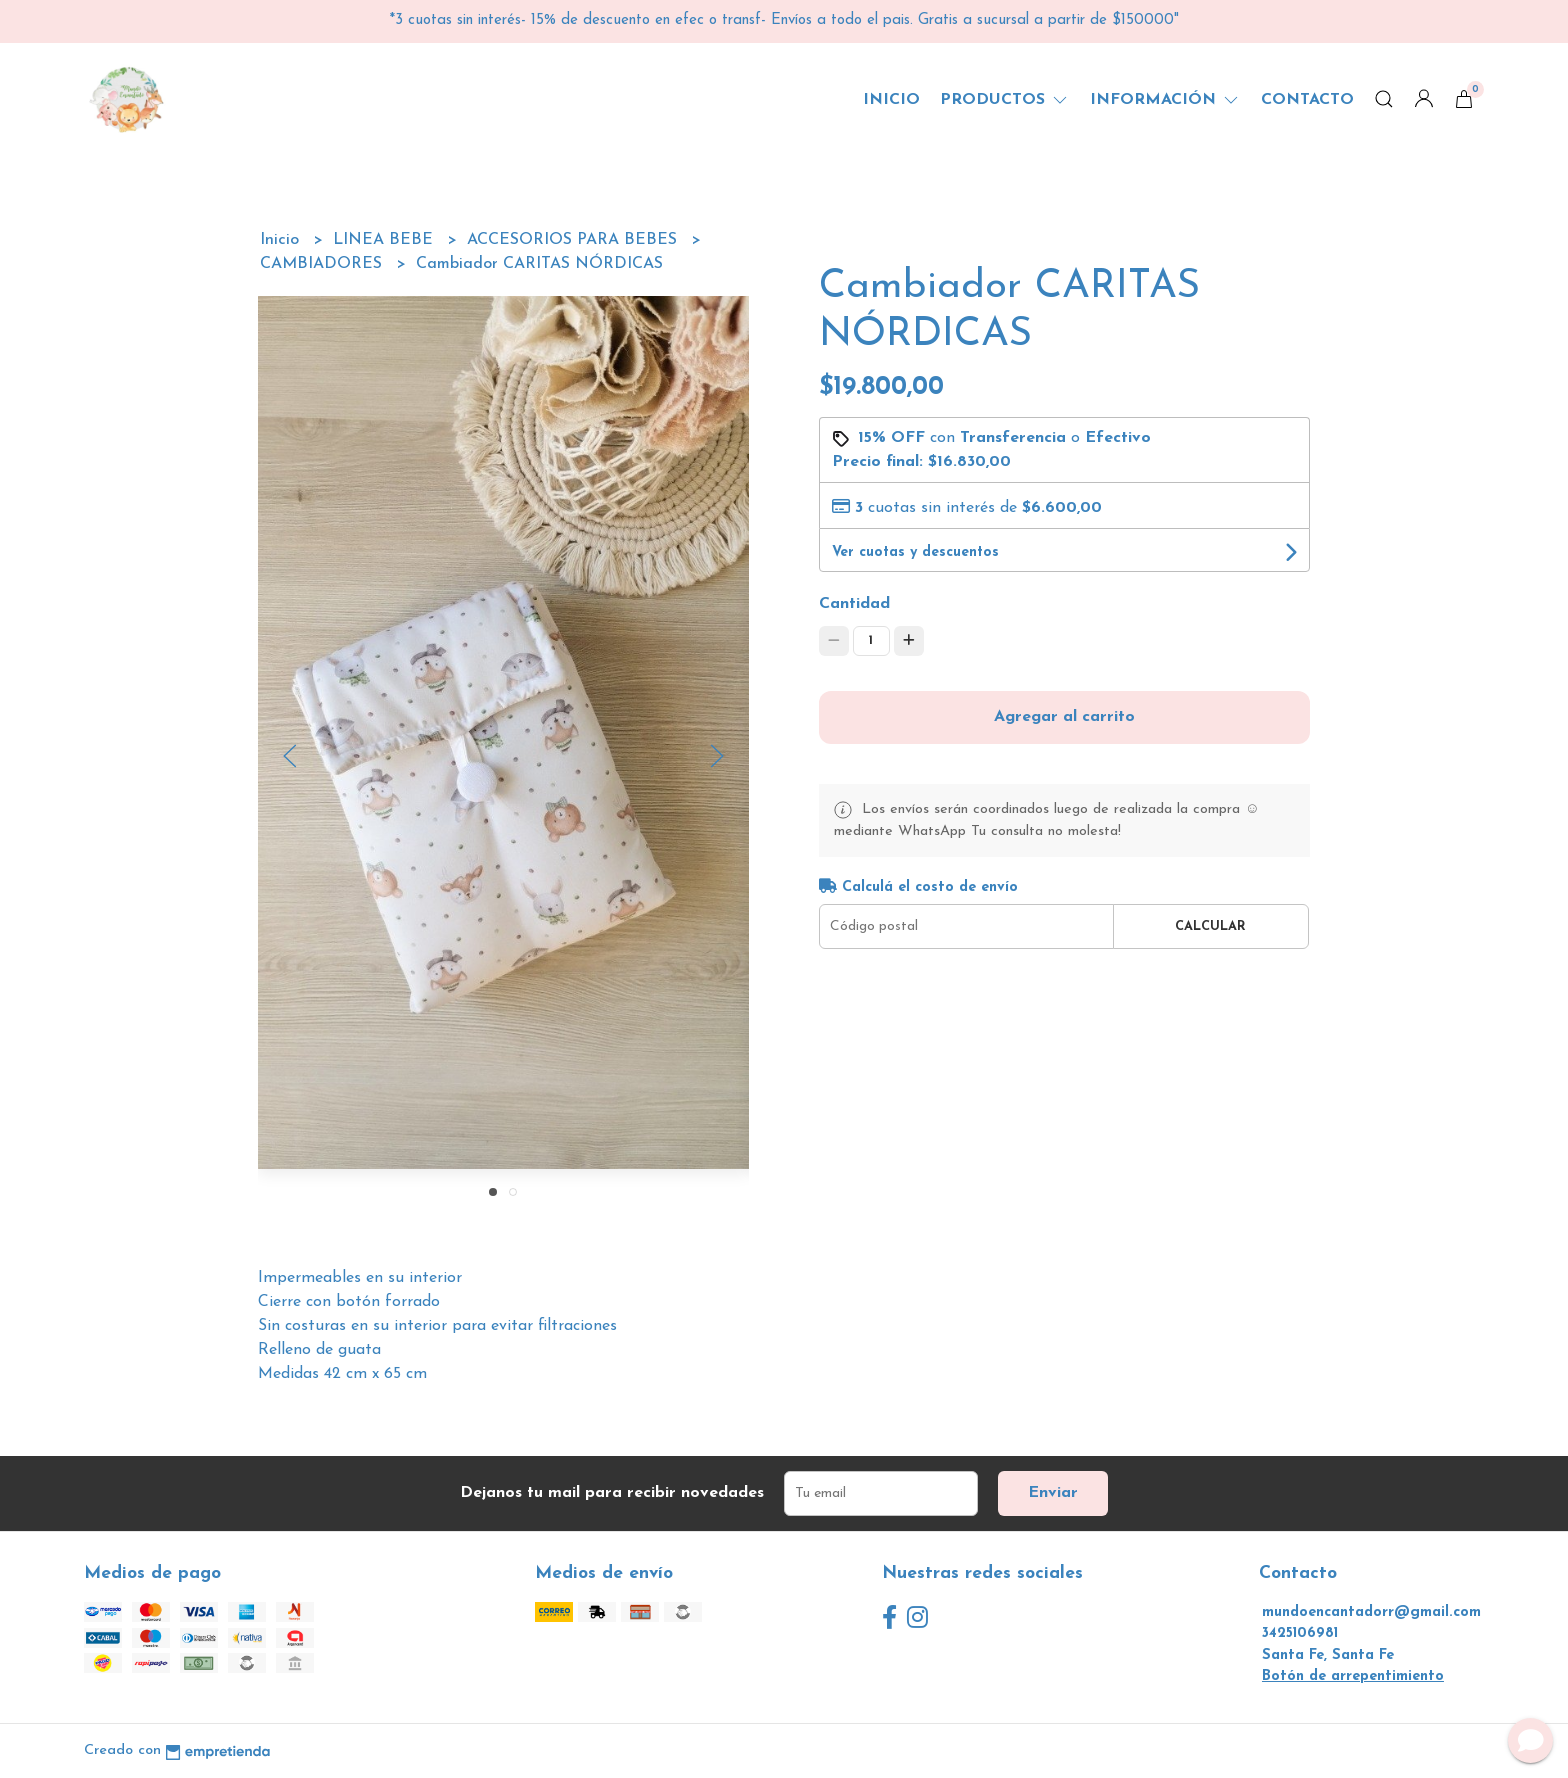 The height and width of the screenshot is (1778, 1568). Describe the element at coordinates (915, 552) in the screenshot. I see `Ver cuotas y descuentos` at that location.